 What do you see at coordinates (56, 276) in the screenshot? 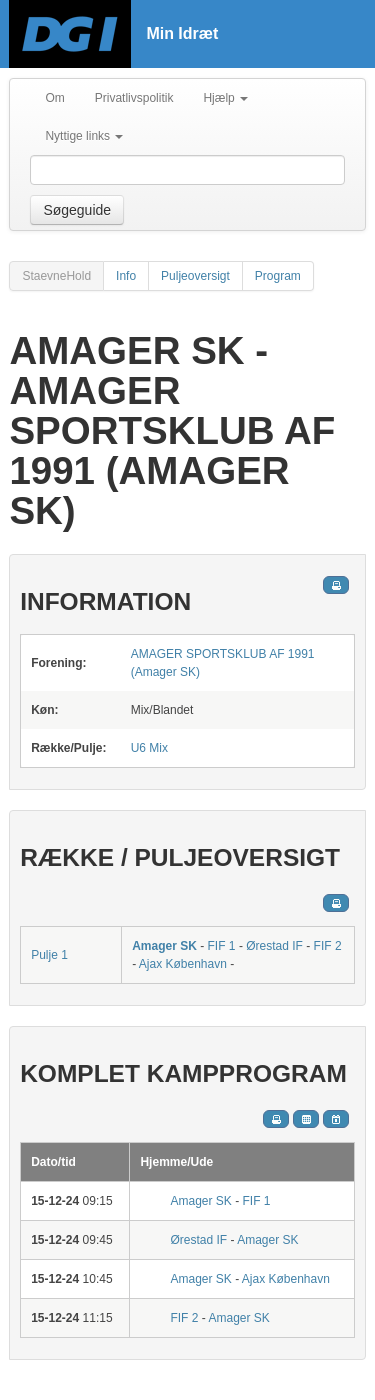
I see `StaevneHold` at bounding box center [56, 276].